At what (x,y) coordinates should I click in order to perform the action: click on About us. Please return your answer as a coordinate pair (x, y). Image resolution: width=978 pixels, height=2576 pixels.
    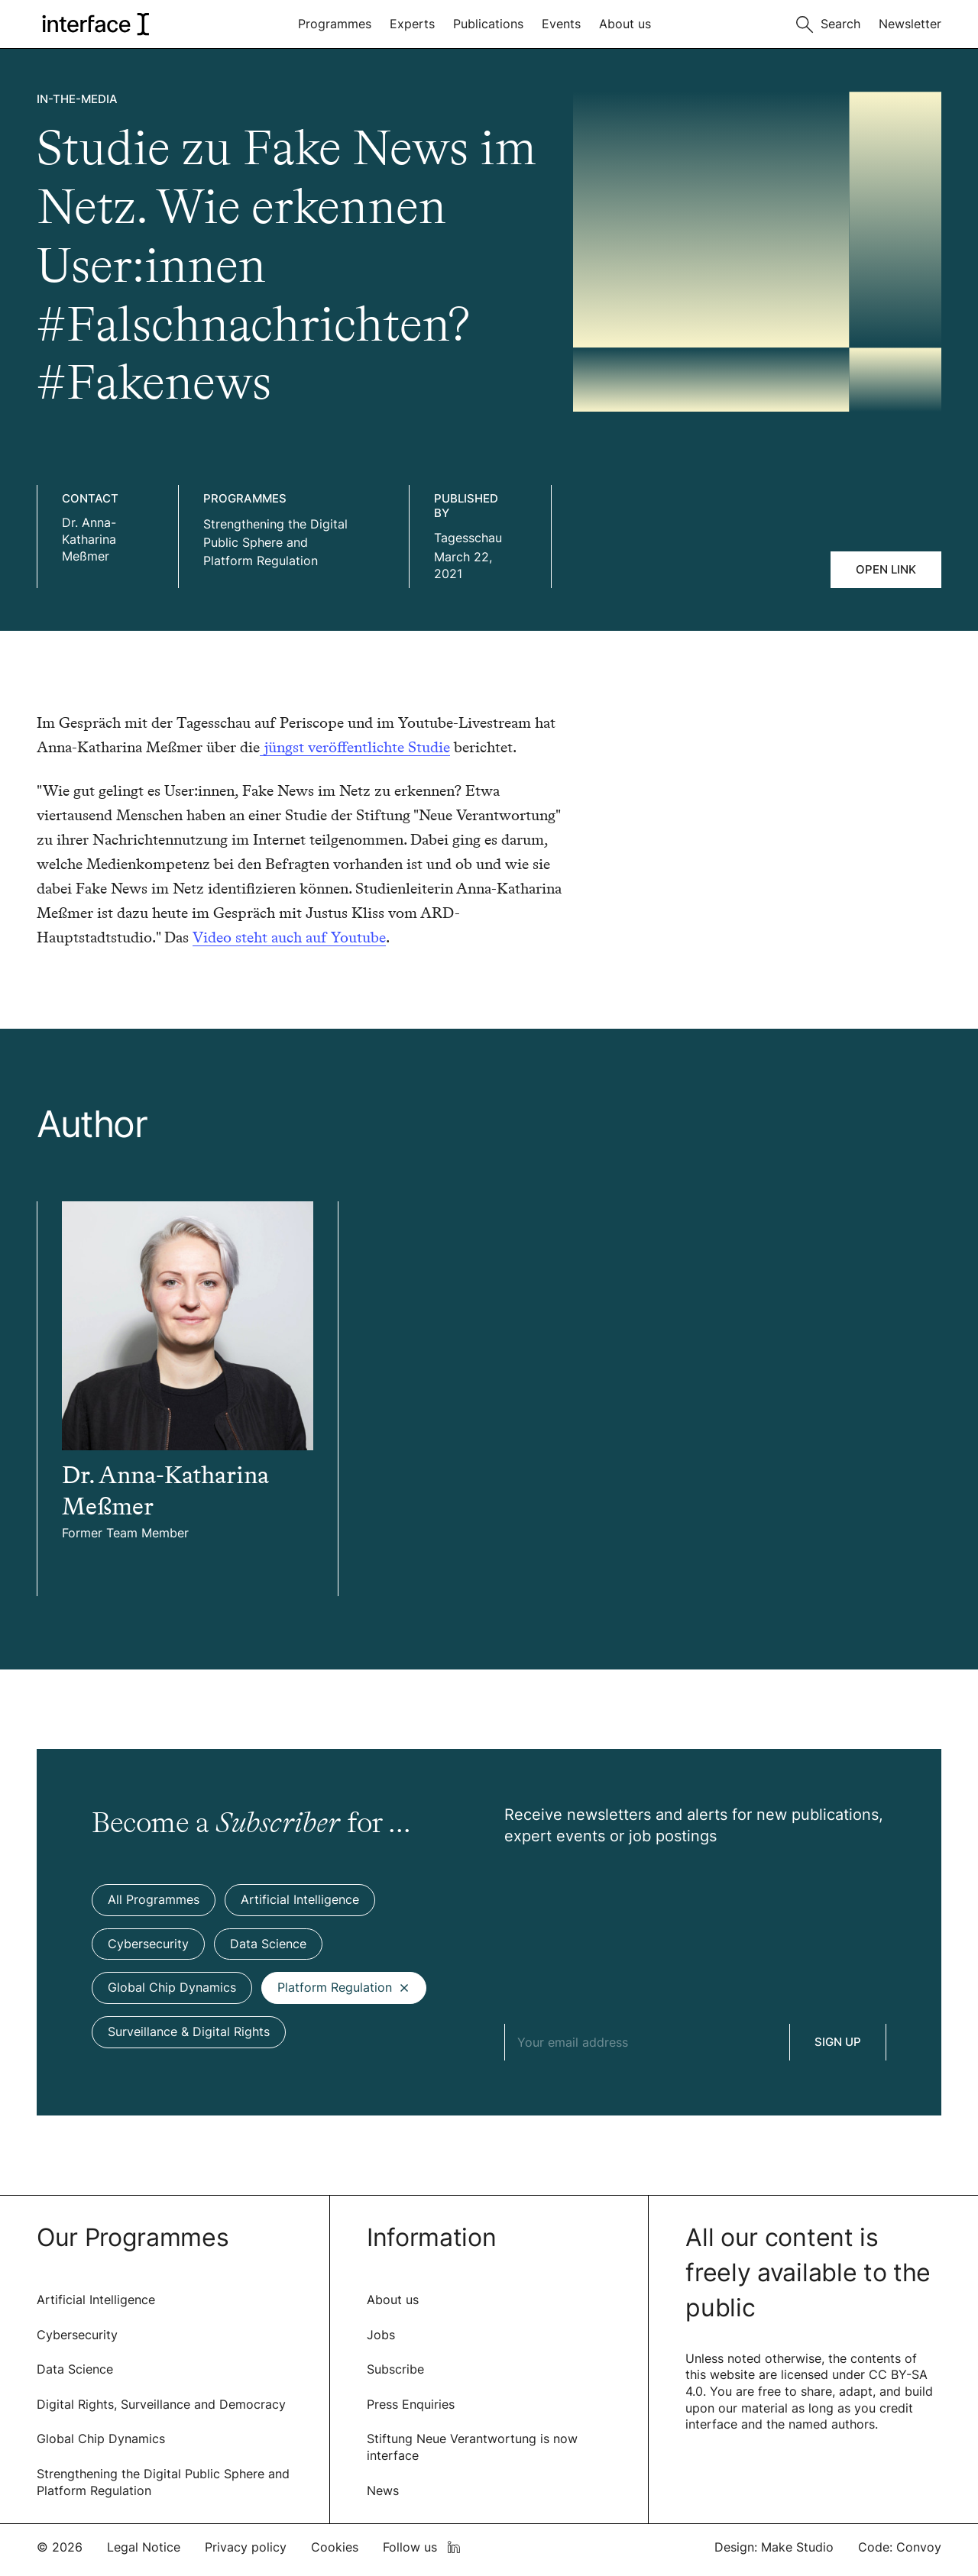
    Looking at the image, I should click on (625, 23).